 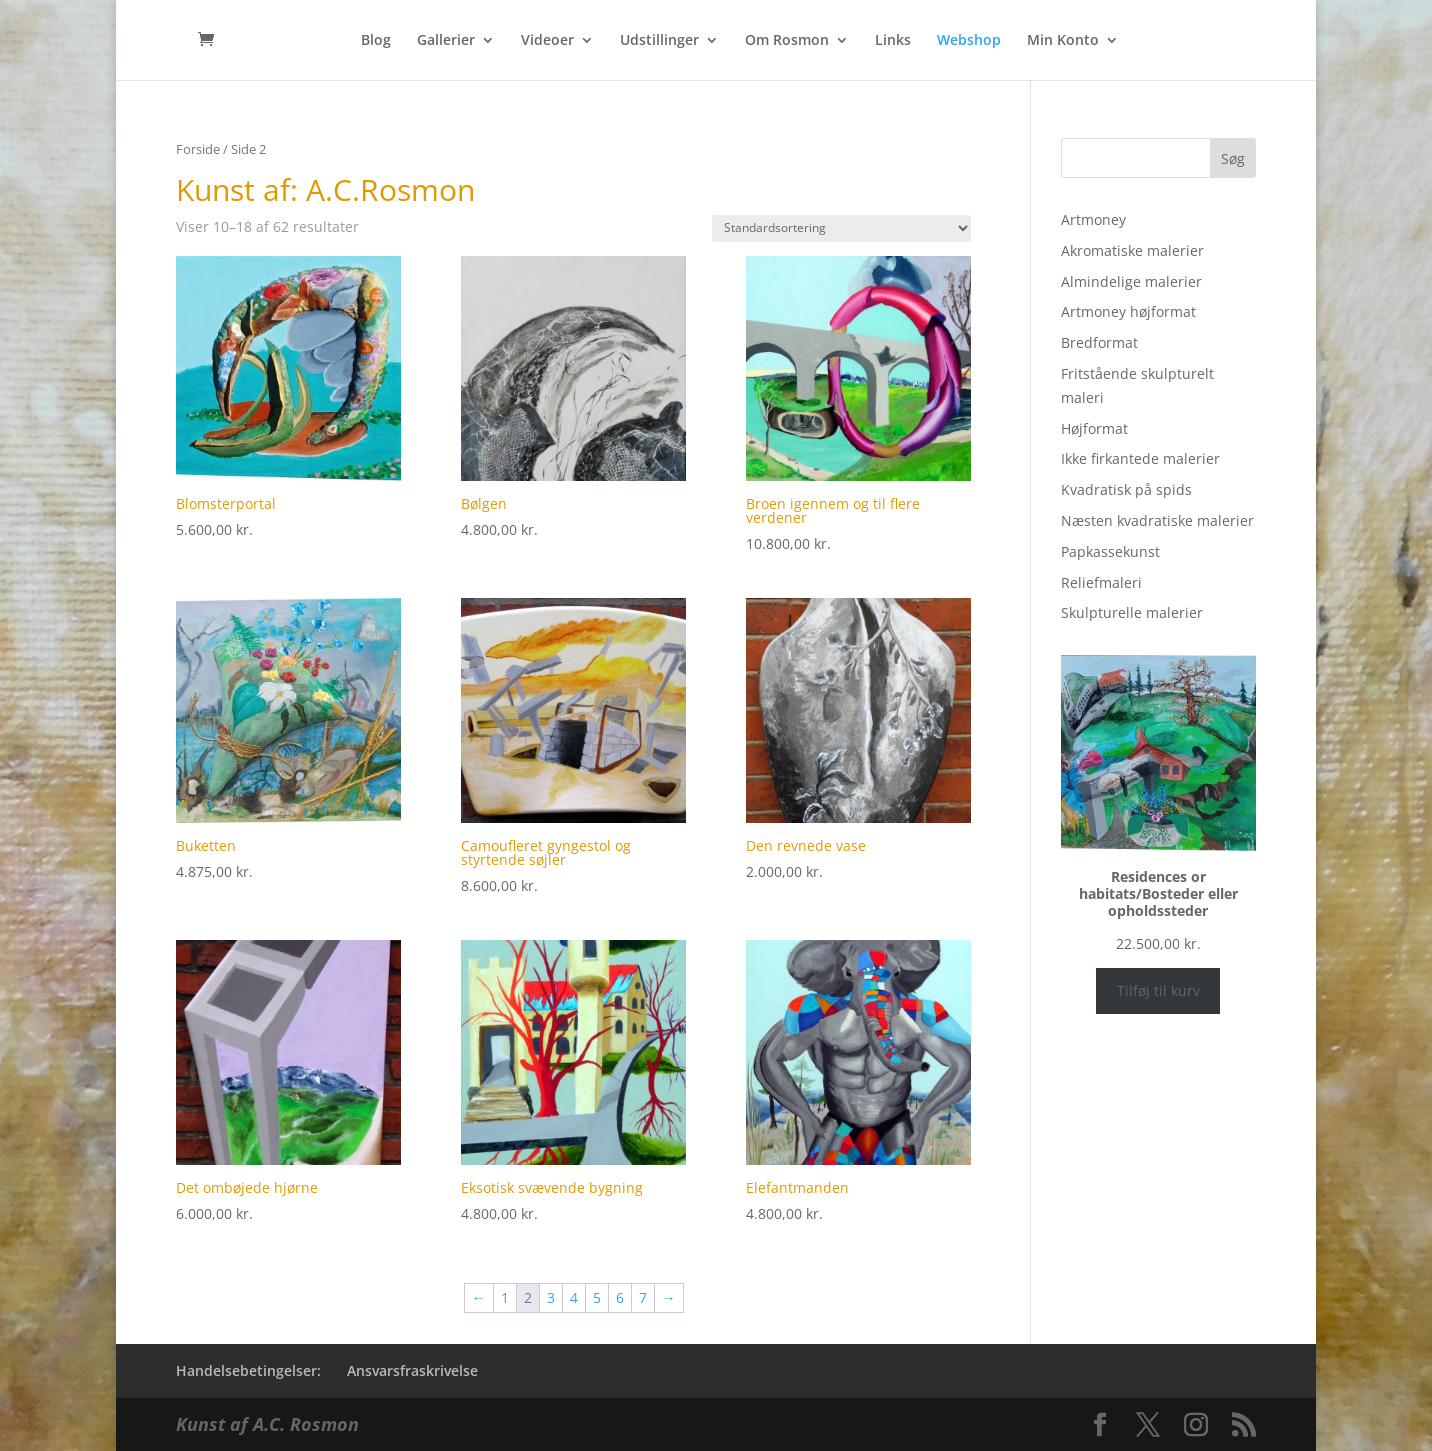 I want to click on Min Konto, so click(x=1063, y=41).